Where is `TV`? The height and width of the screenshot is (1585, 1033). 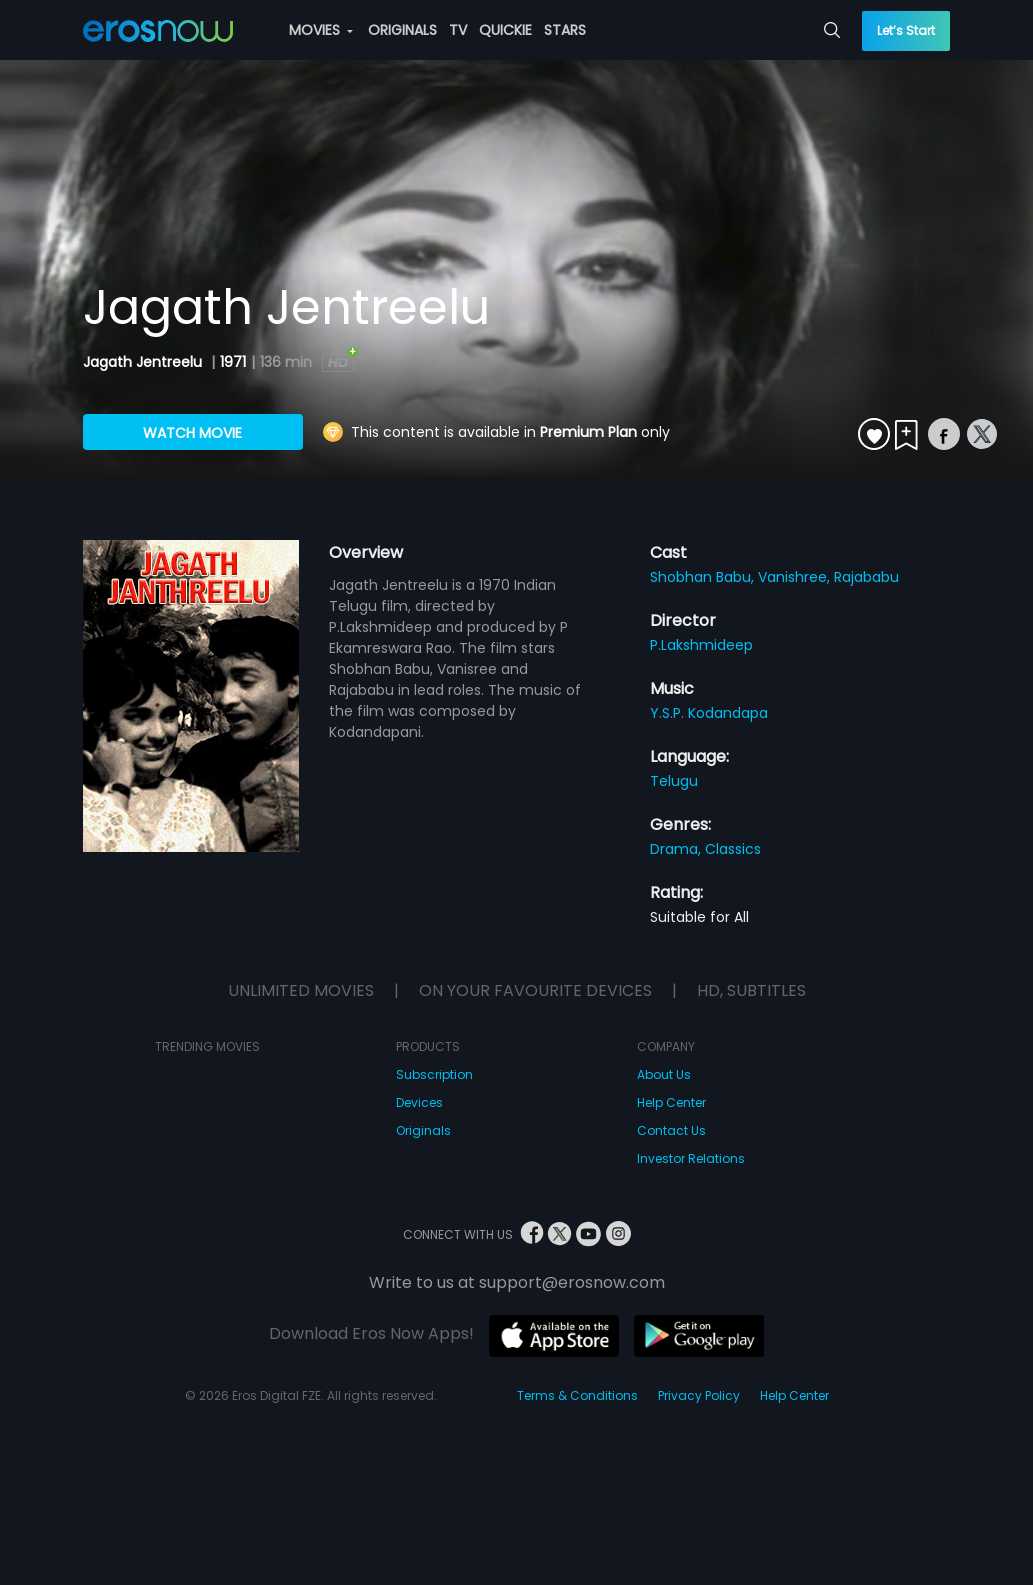
TV is located at coordinates (458, 30).